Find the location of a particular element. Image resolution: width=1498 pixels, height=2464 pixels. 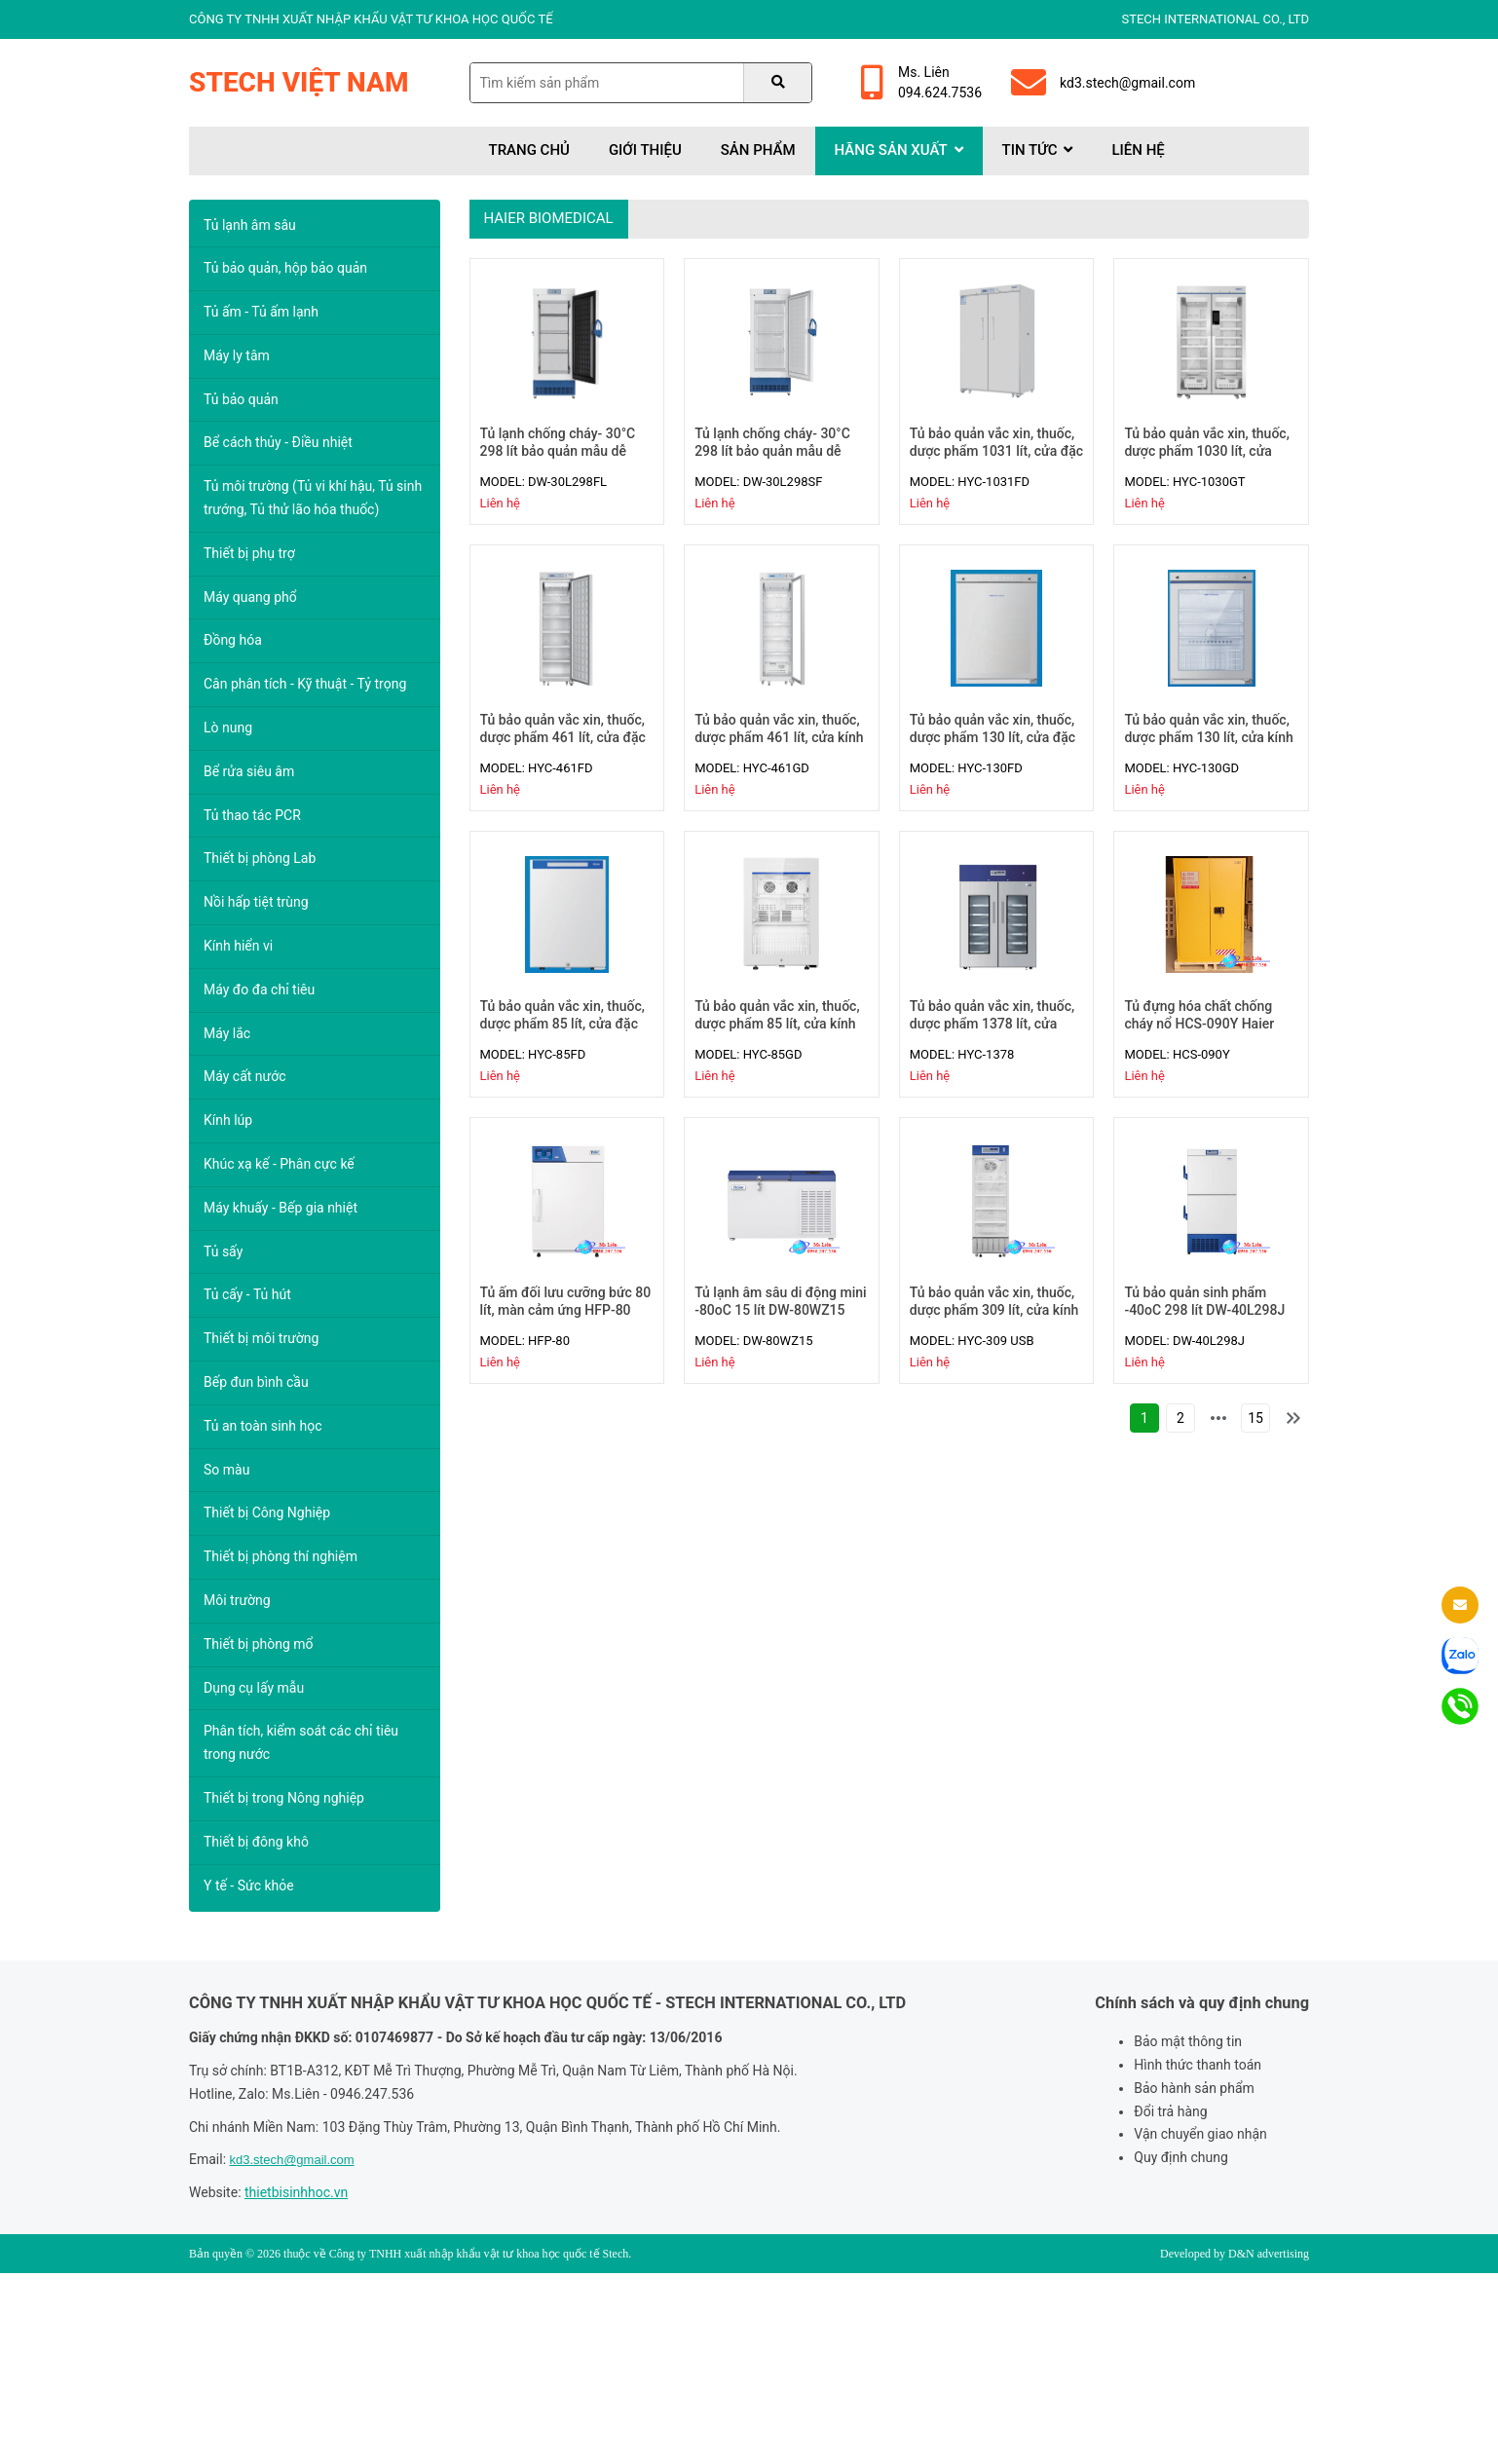

Tủ ấm đối lưu cưỡng bức 80 lít, màn cảm ứng HFP-80 Haier Biomedical is located at coordinates (566, 1310).